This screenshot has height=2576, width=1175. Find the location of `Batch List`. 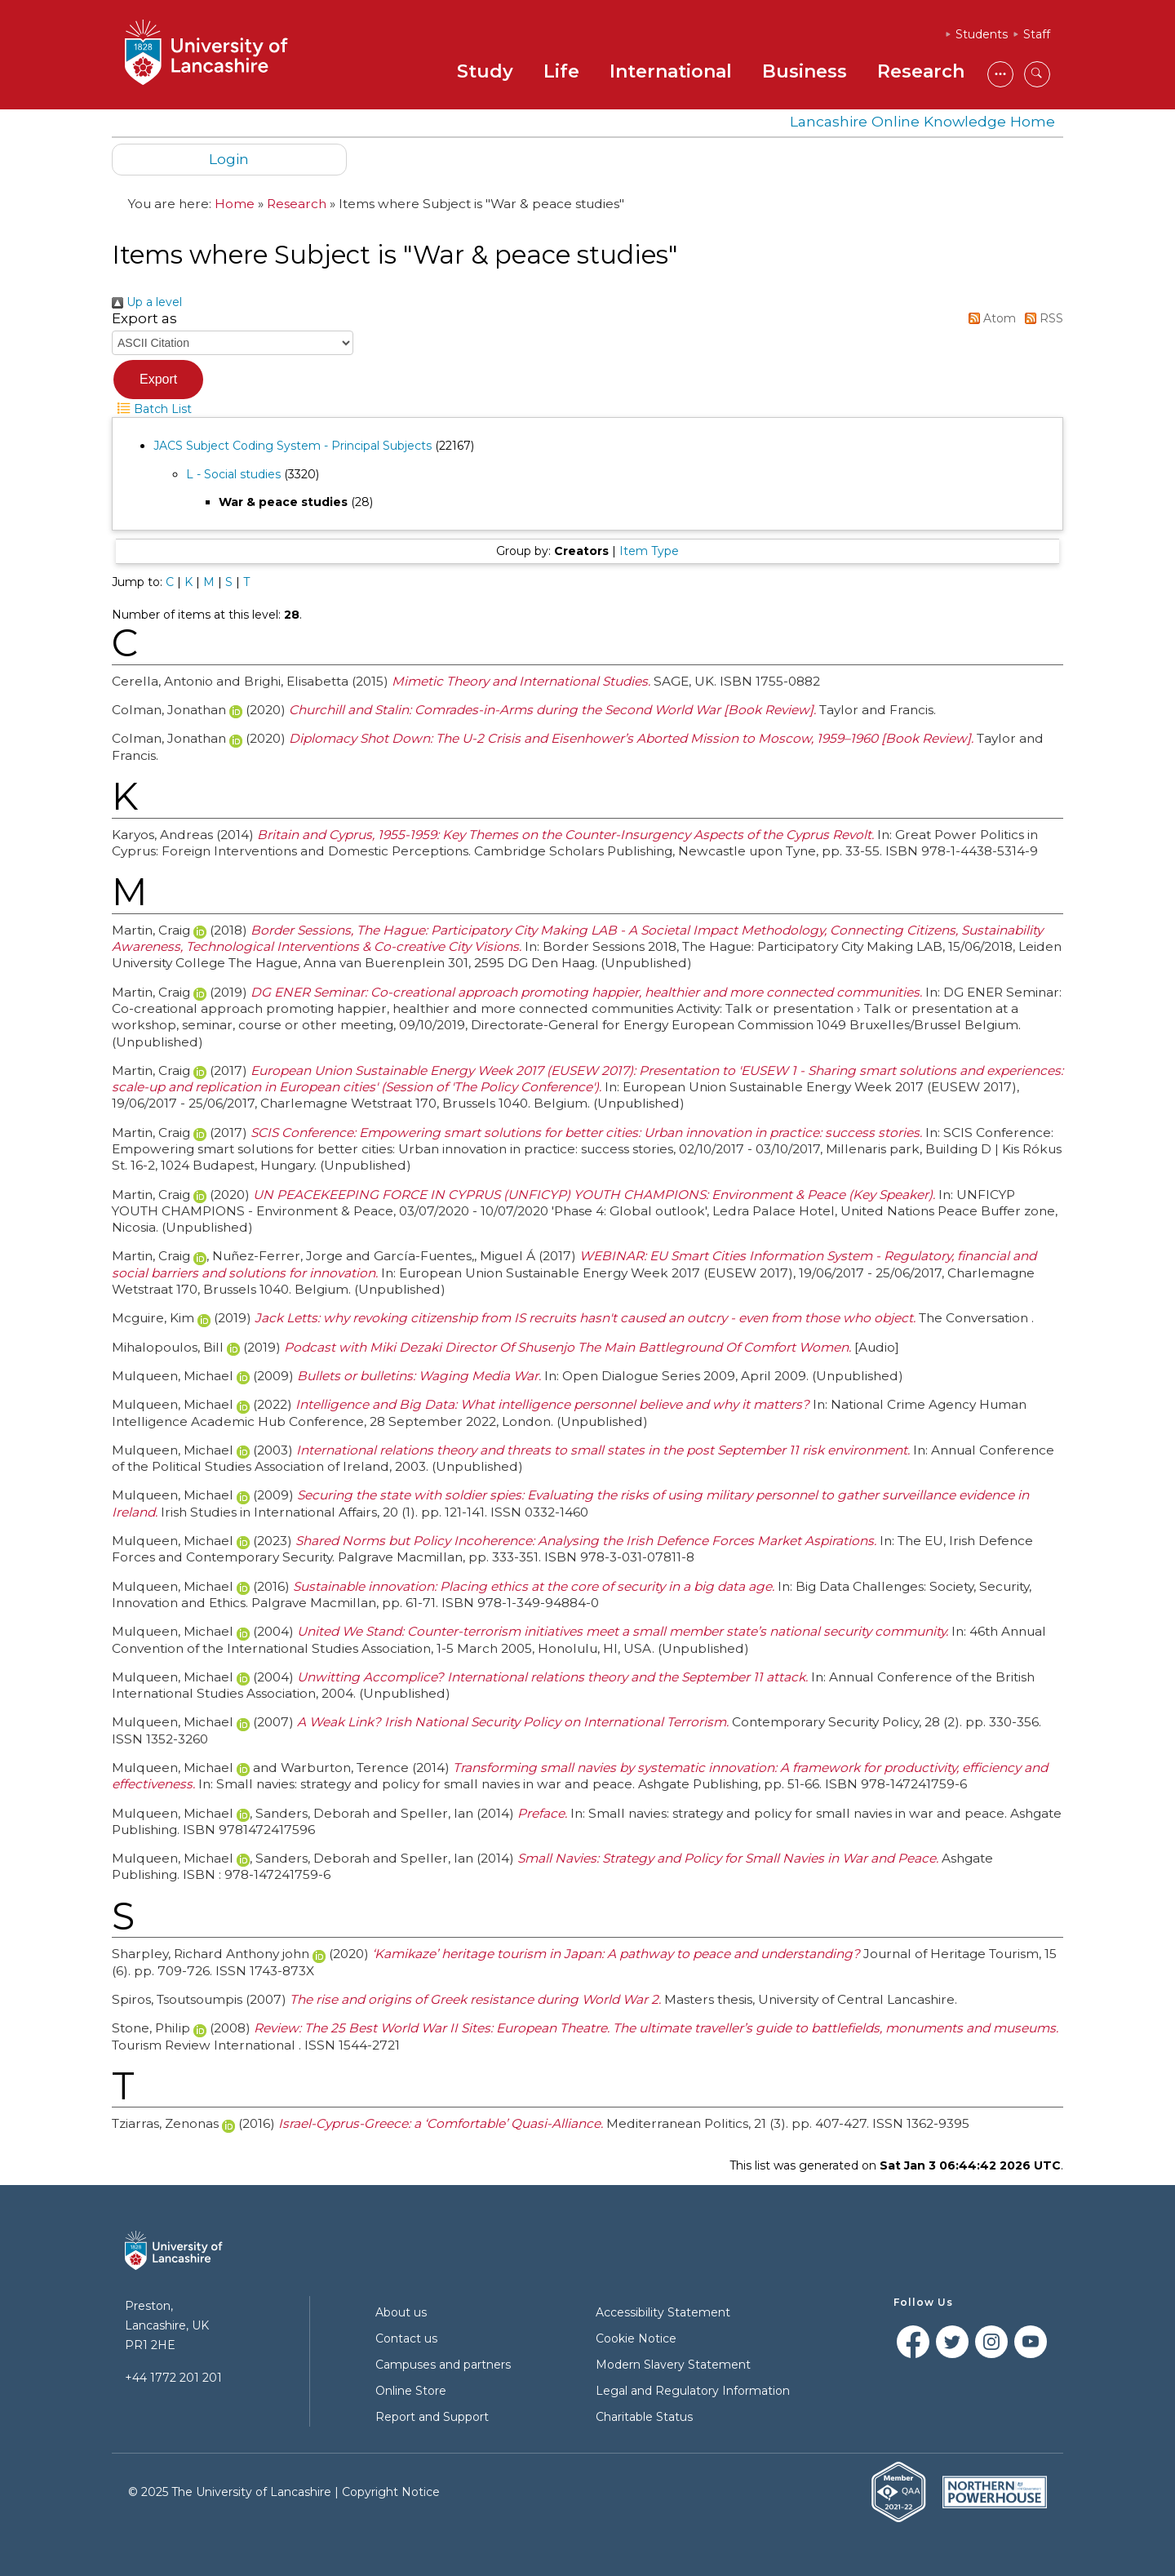

Batch List is located at coordinates (152, 409).